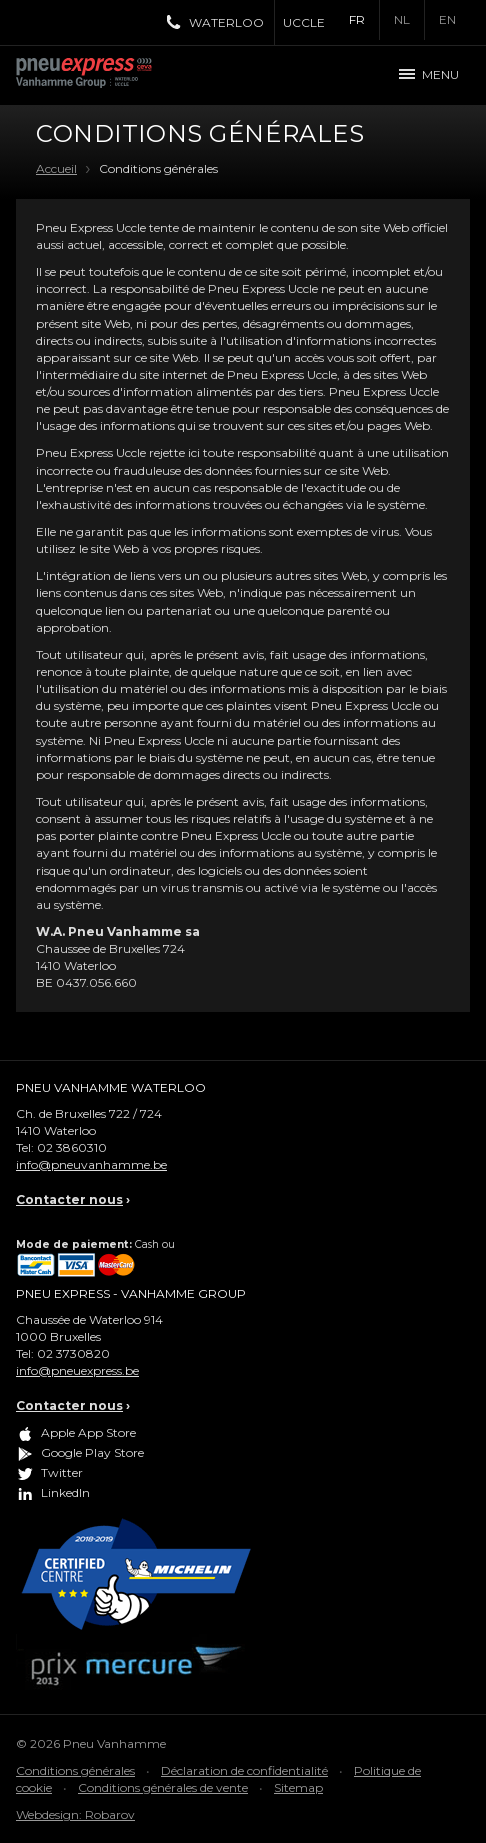 This screenshot has height=1843, width=486. Describe the element at coordinates (298, 1787) in the screenshot. I see `Sitemap` at that location.